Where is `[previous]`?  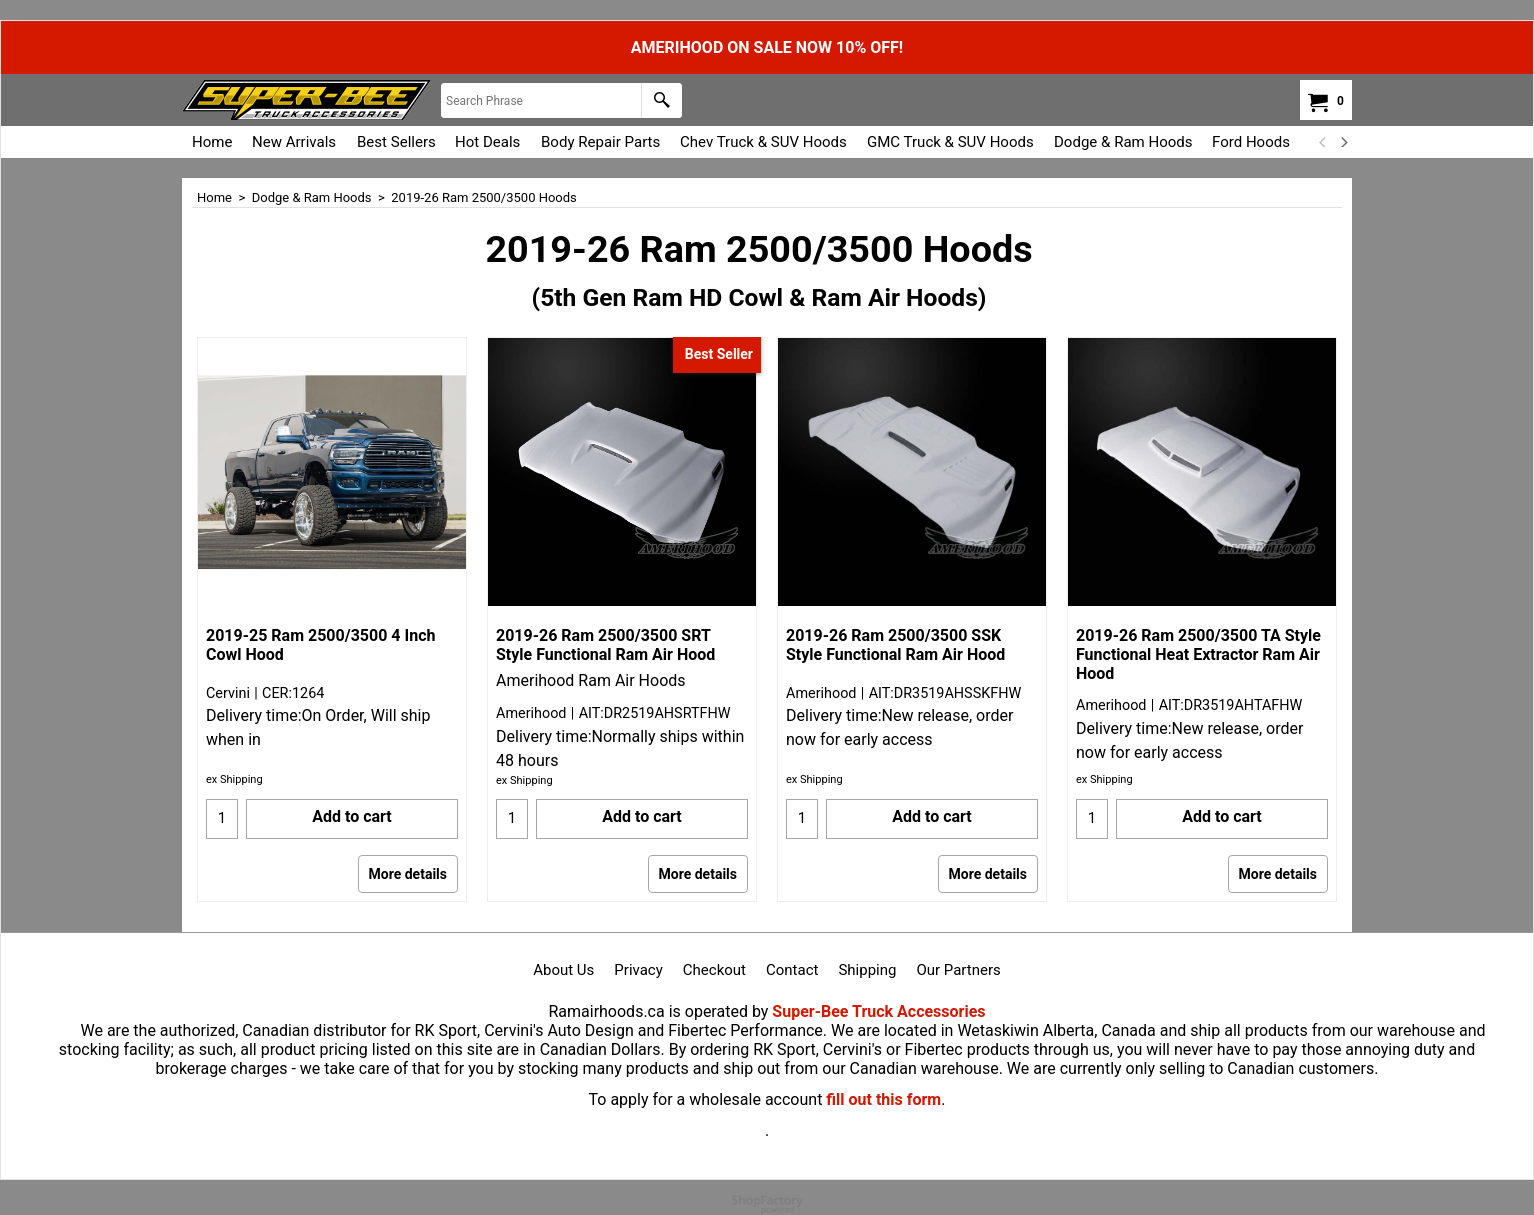
[previous] is located at coordinates (1323, 142).